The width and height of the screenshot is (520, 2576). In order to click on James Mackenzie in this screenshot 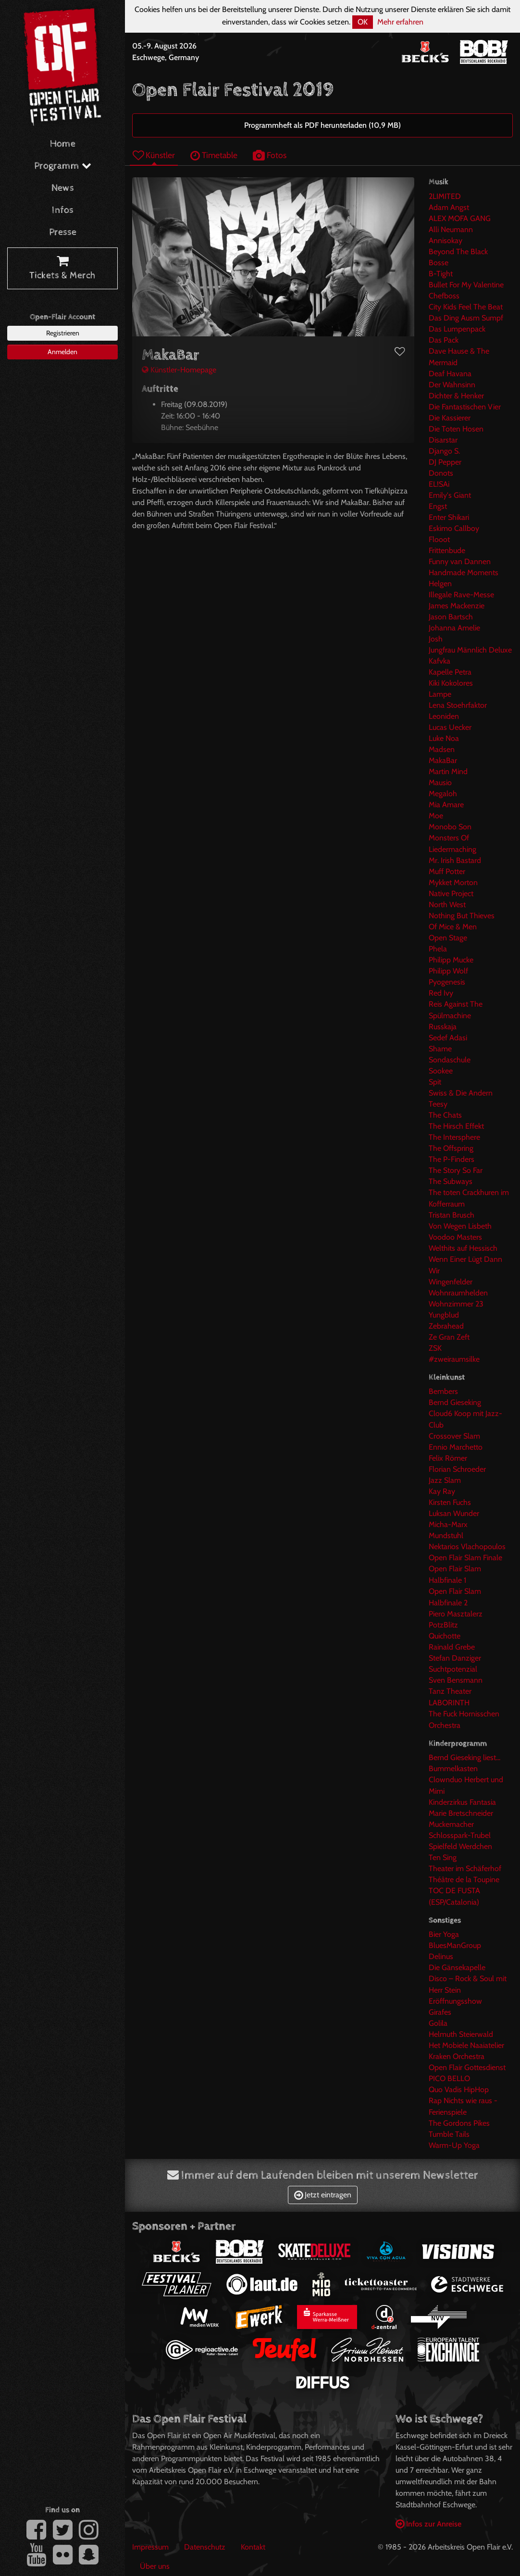, I will do `click(456, 605)`.